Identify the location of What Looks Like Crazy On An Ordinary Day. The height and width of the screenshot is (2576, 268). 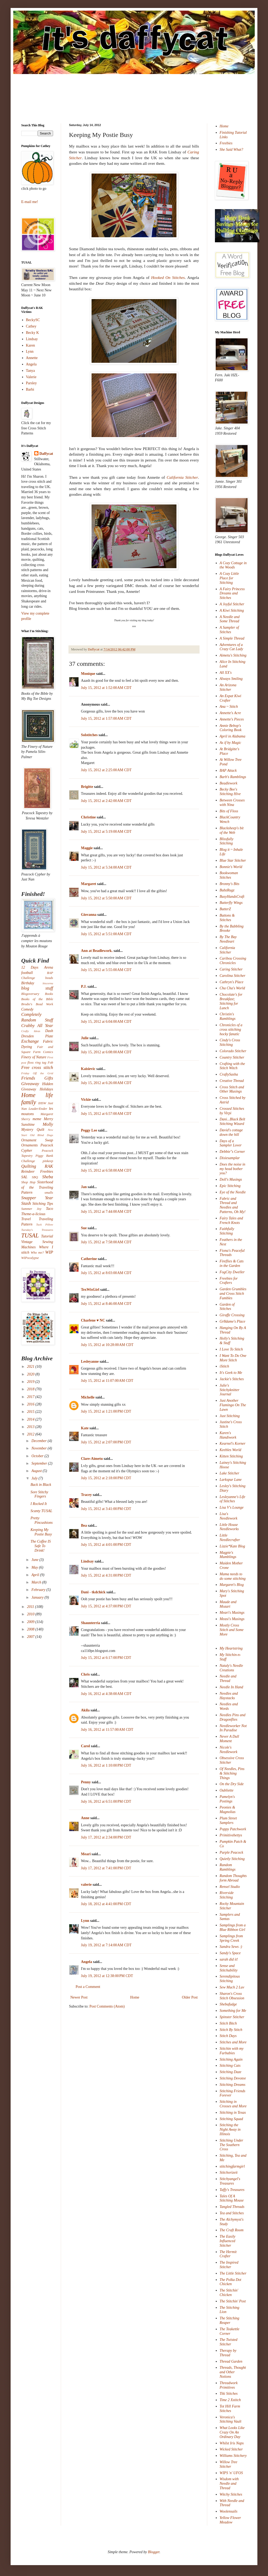
(232, 2432).